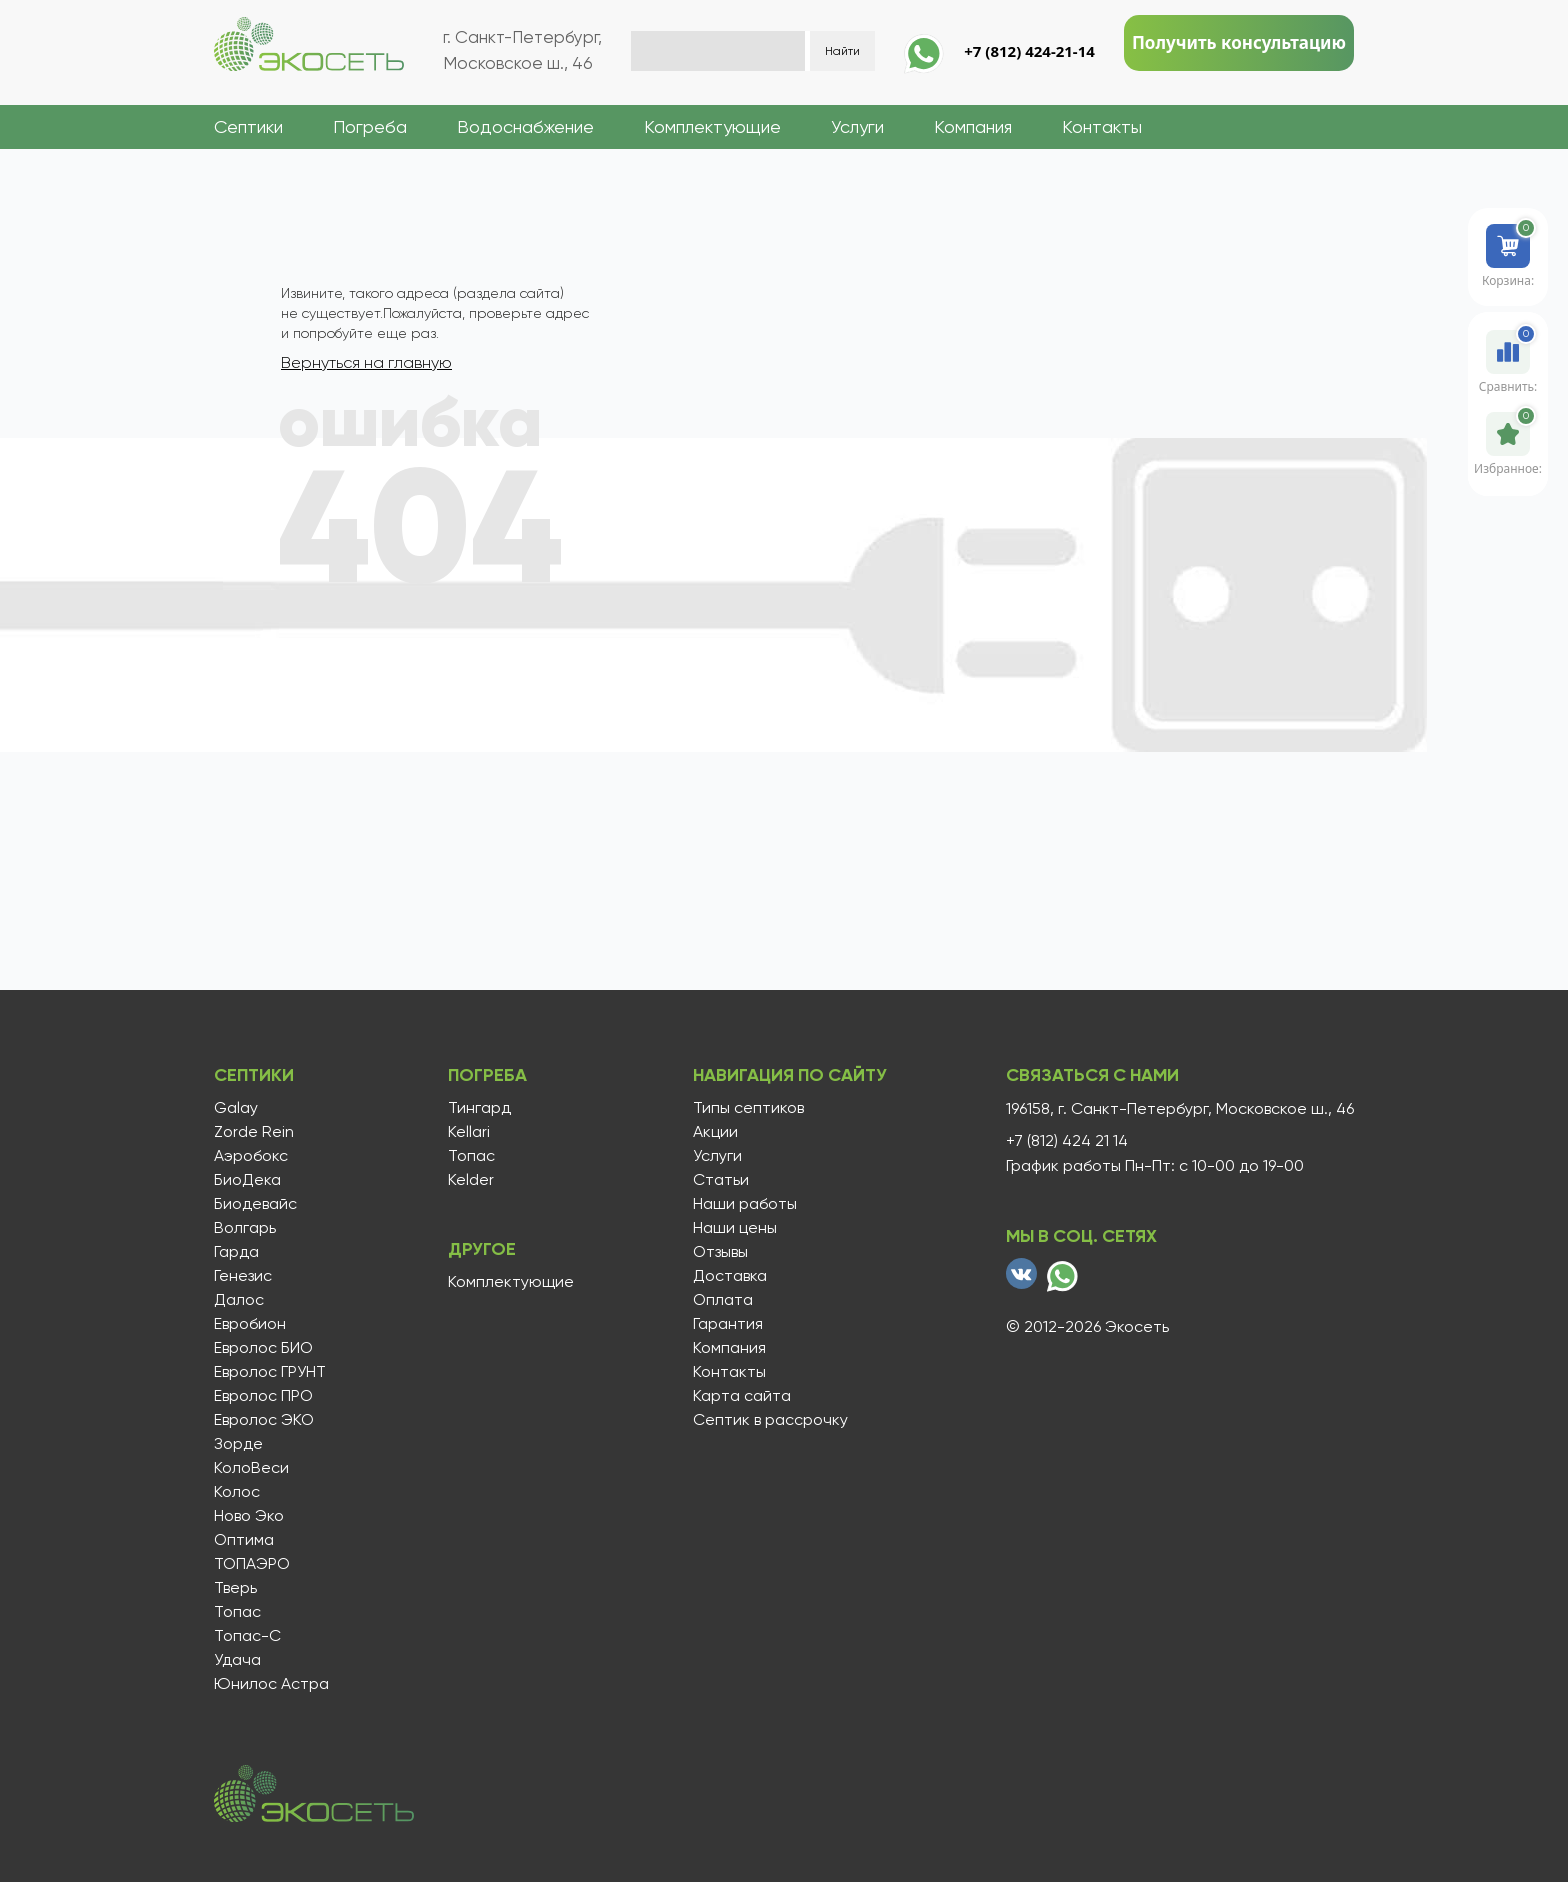  What do you see at coordinates (477, 1108) in the screenshot?
I see `Тингард` at bounding box center [477, 1108].